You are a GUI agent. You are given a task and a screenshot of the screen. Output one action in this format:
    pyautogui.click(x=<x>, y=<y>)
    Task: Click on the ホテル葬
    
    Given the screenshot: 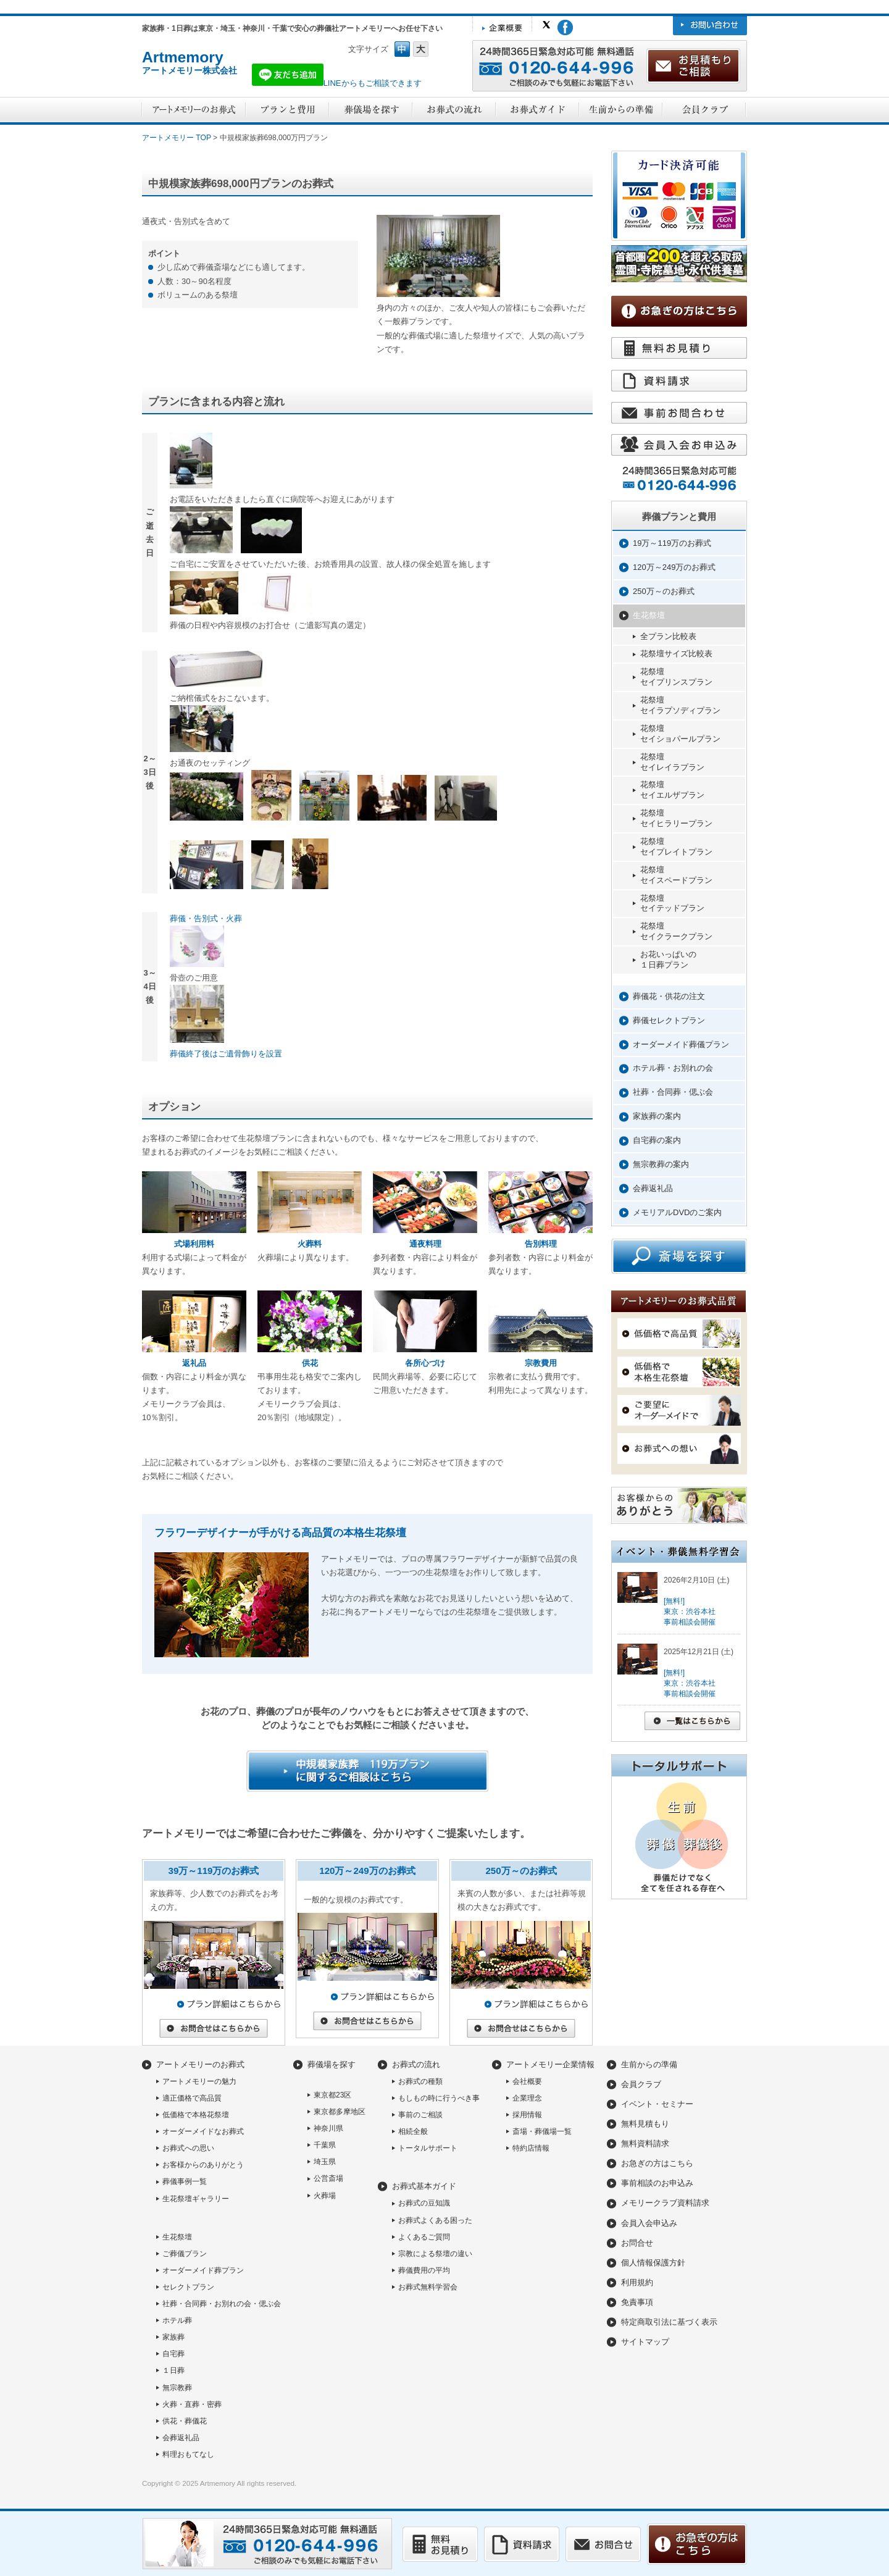 What is the action you would take?
    pyautogui.click(x=177, y=2320)
    